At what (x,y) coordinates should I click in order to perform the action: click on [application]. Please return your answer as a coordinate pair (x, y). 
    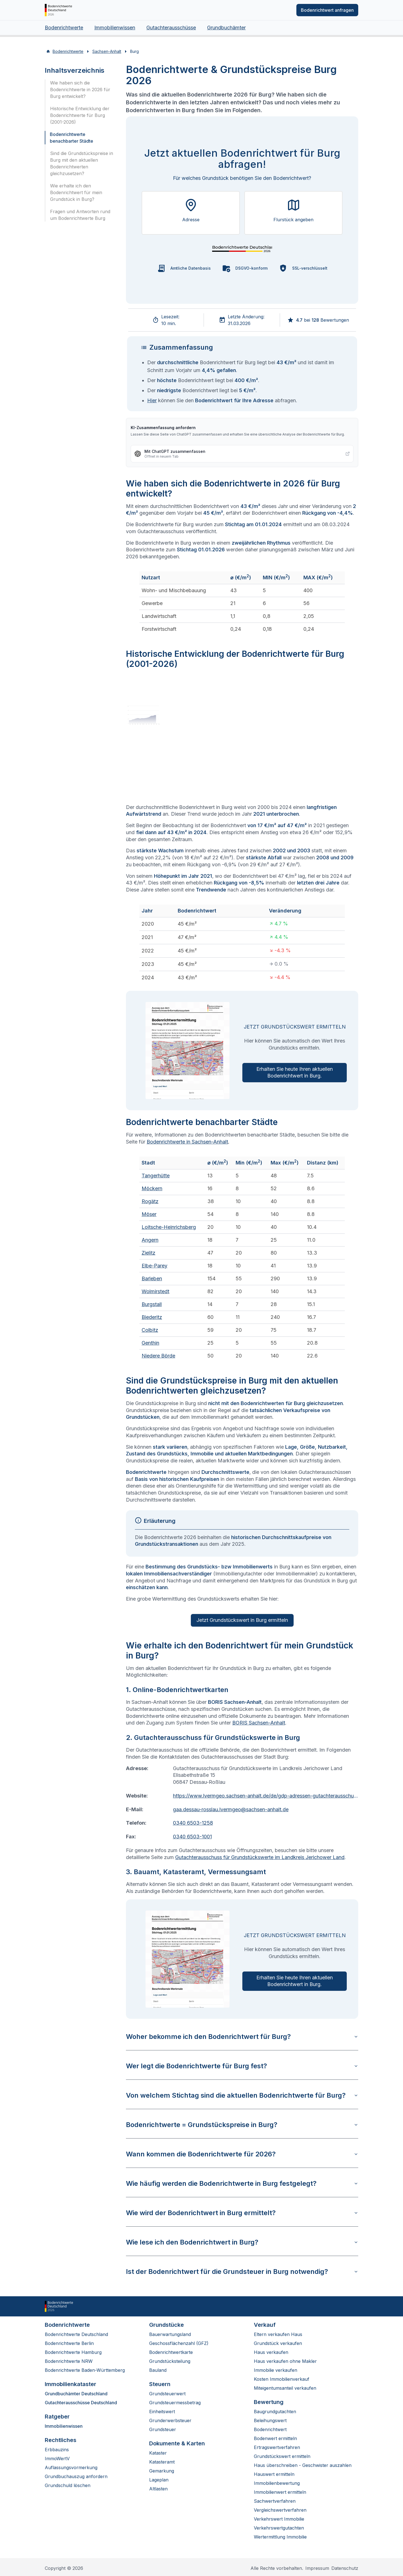
    Looking at the image, I should click on (242, 738).